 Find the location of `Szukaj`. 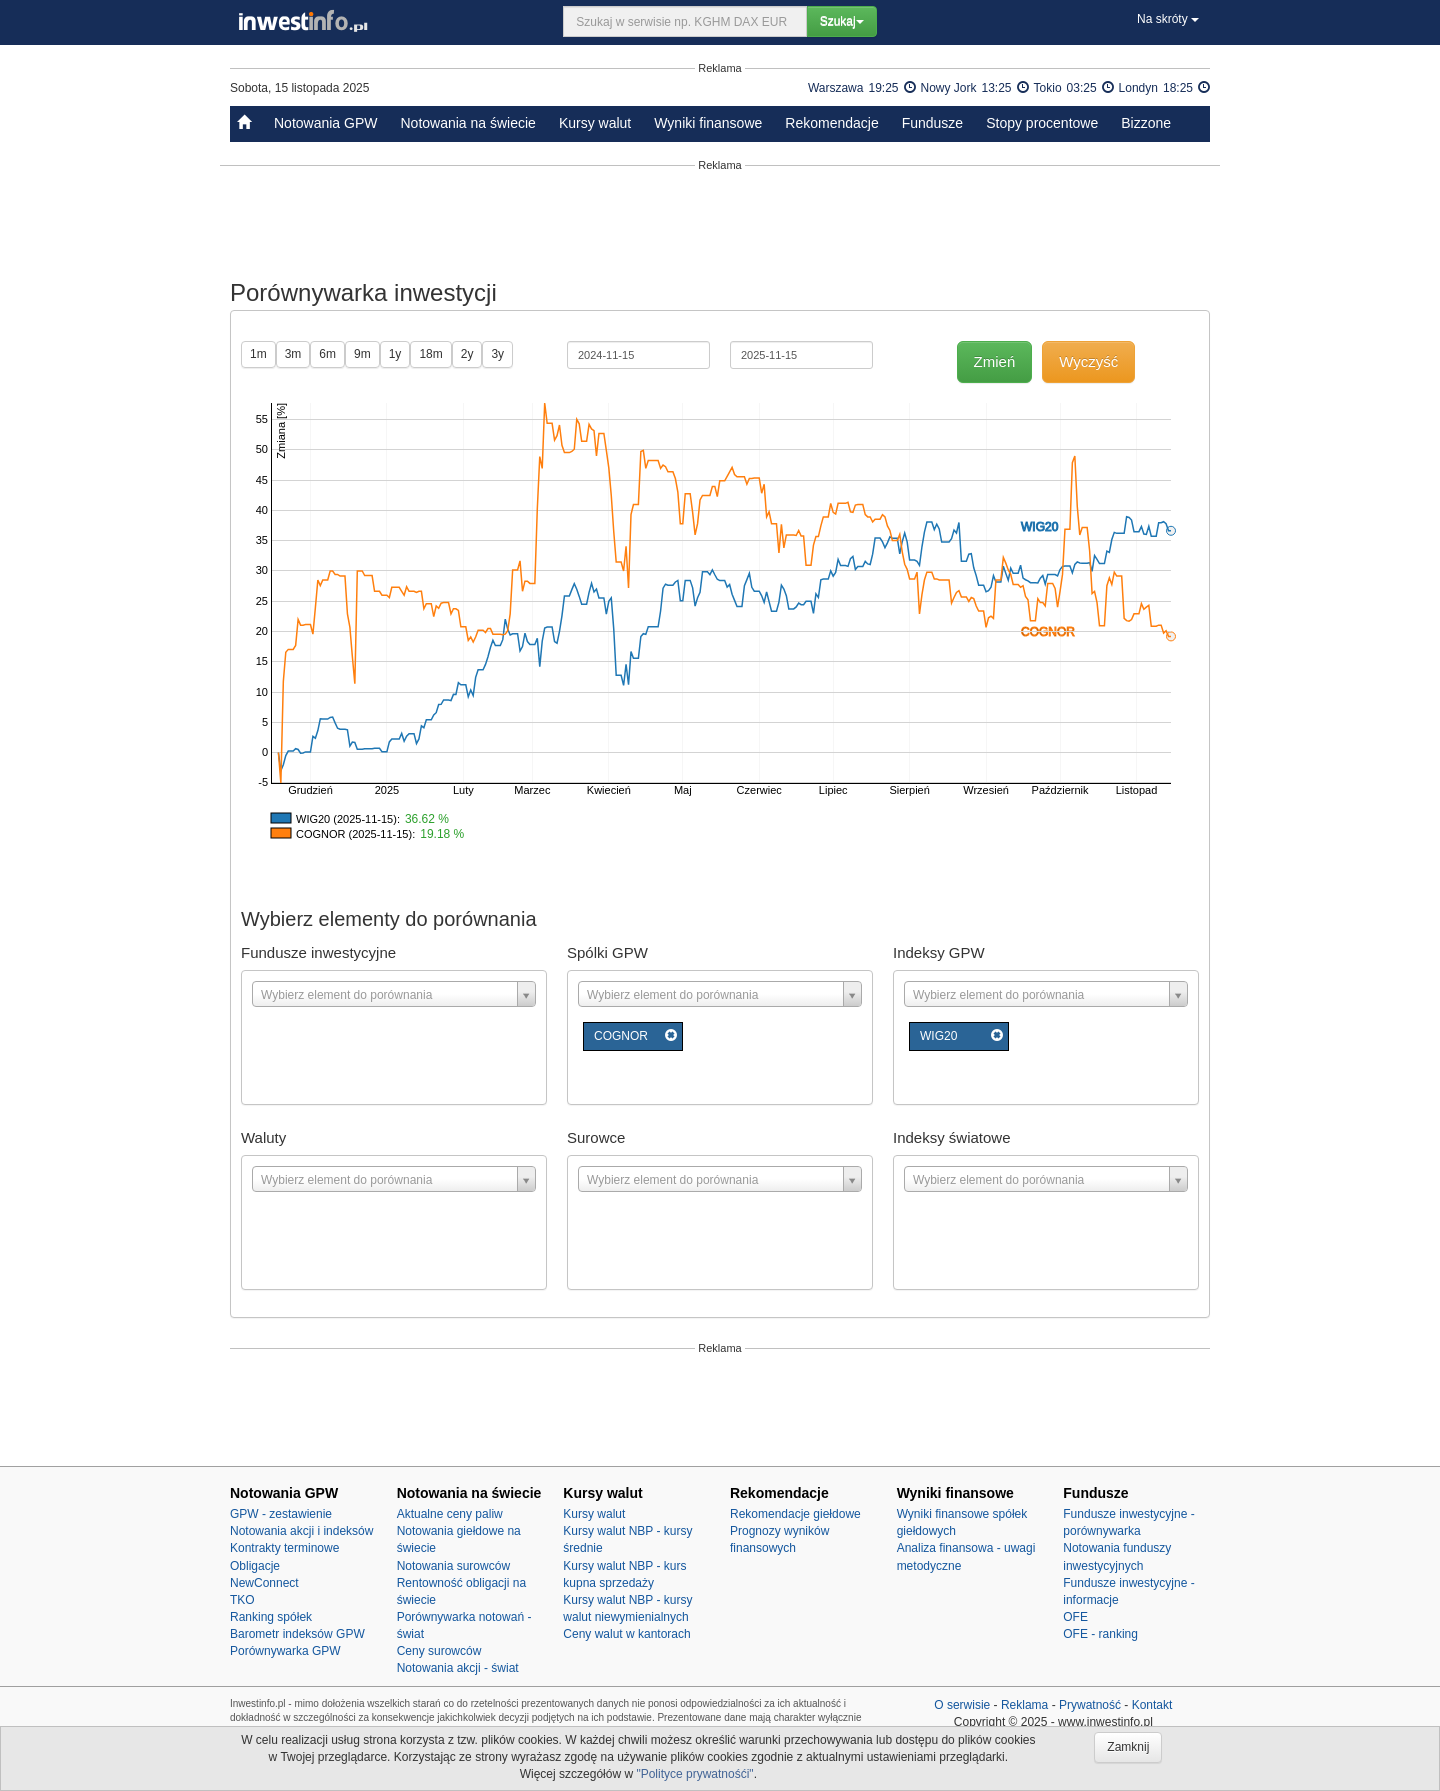

Szukaj is located at coordinates (842, 21).